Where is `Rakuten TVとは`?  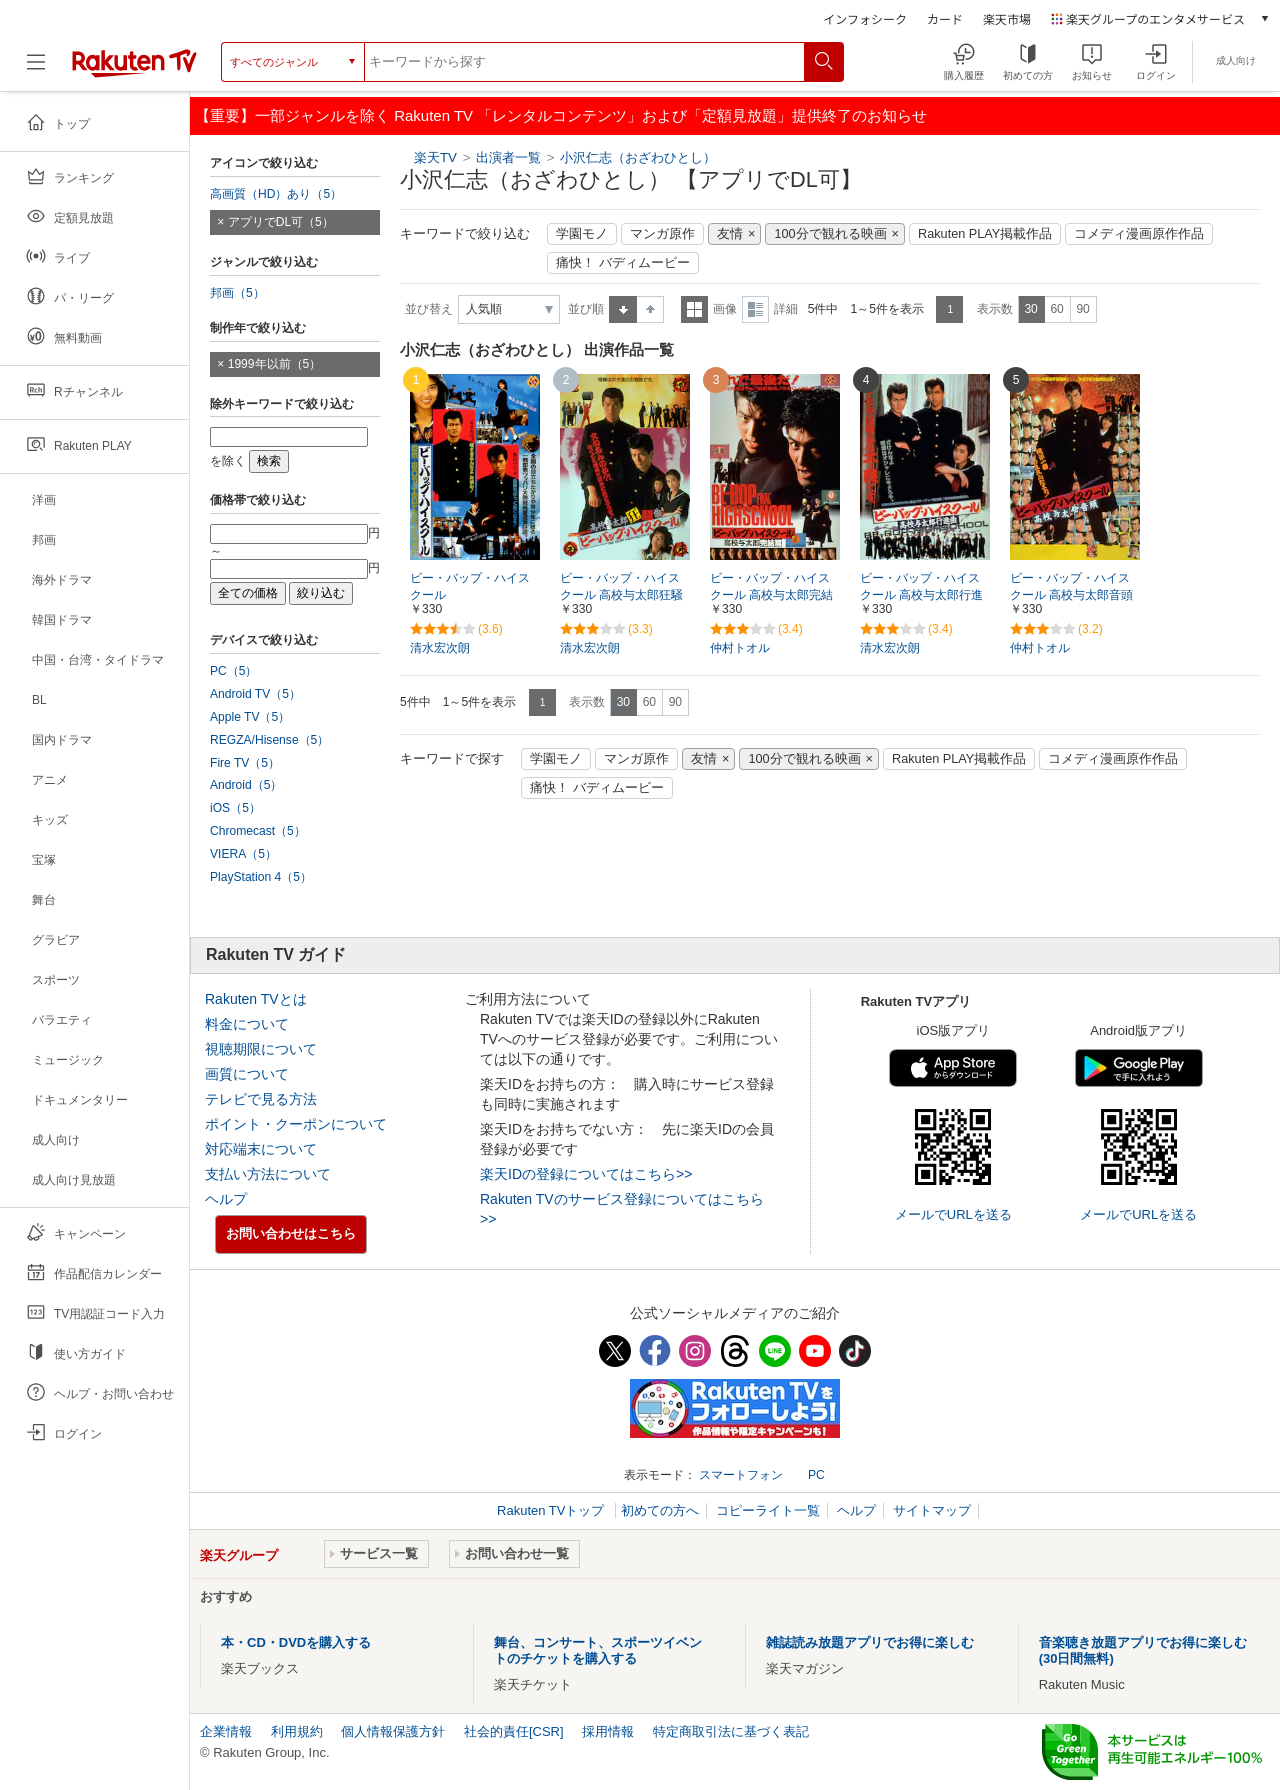 Rakuten TVとは is located at coordinates (256, 999).